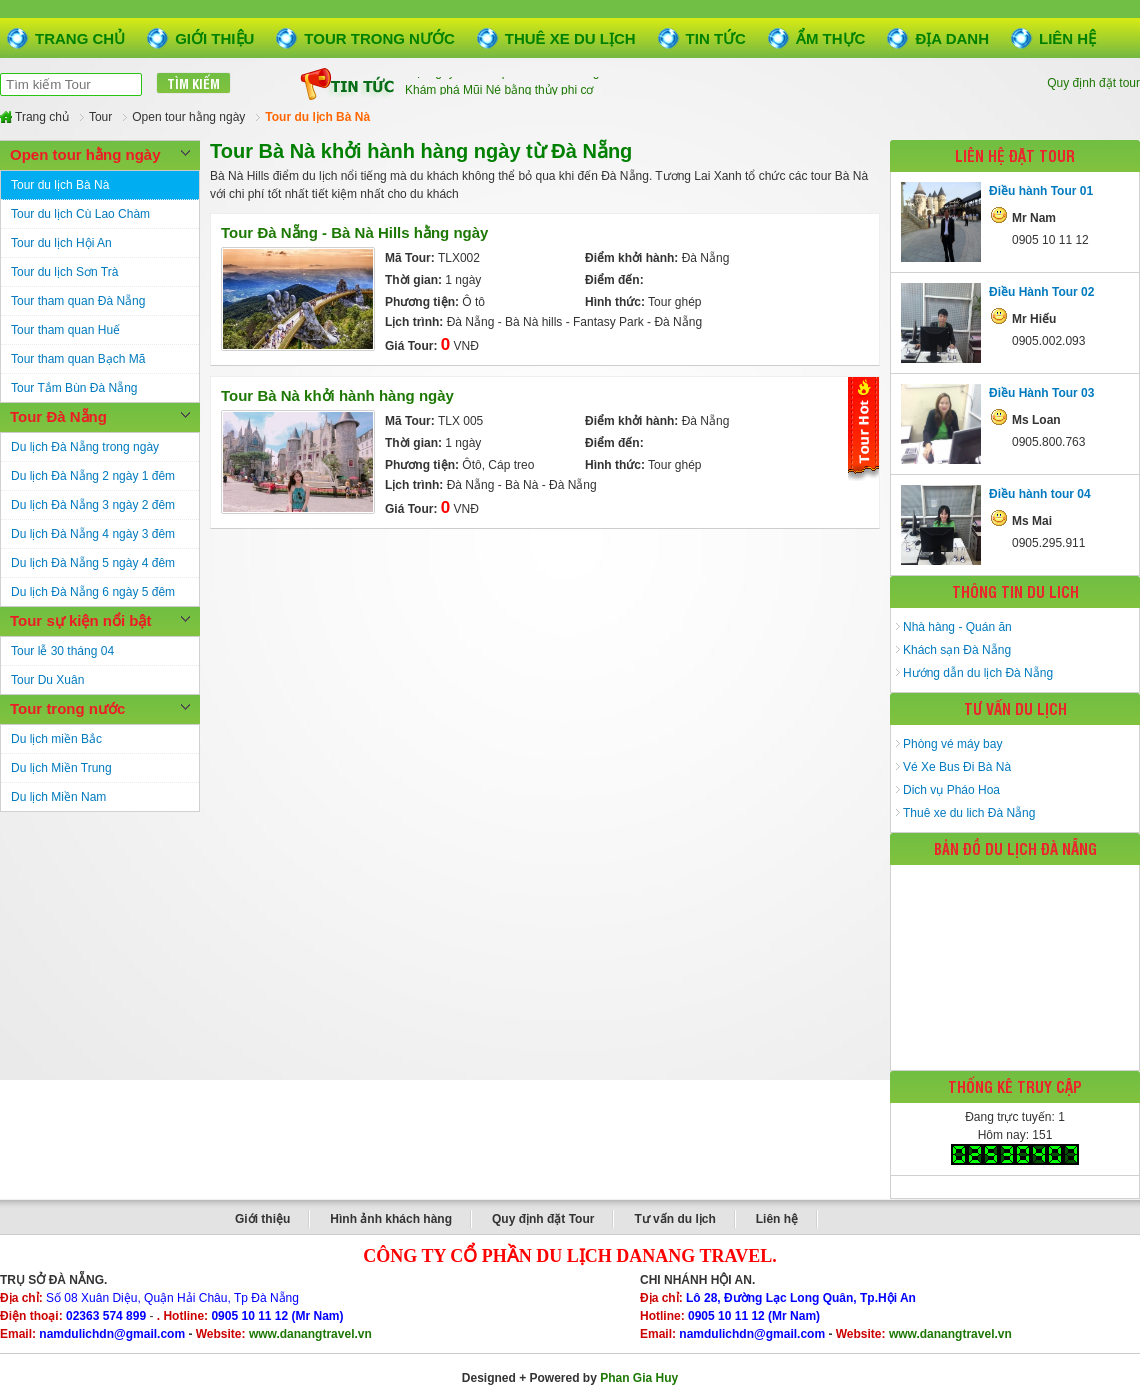 This screenshot has height=1387, width=1140. Describe the element at coordinates (952, 38) in the screenshot. I see `Địa danh` at that location.